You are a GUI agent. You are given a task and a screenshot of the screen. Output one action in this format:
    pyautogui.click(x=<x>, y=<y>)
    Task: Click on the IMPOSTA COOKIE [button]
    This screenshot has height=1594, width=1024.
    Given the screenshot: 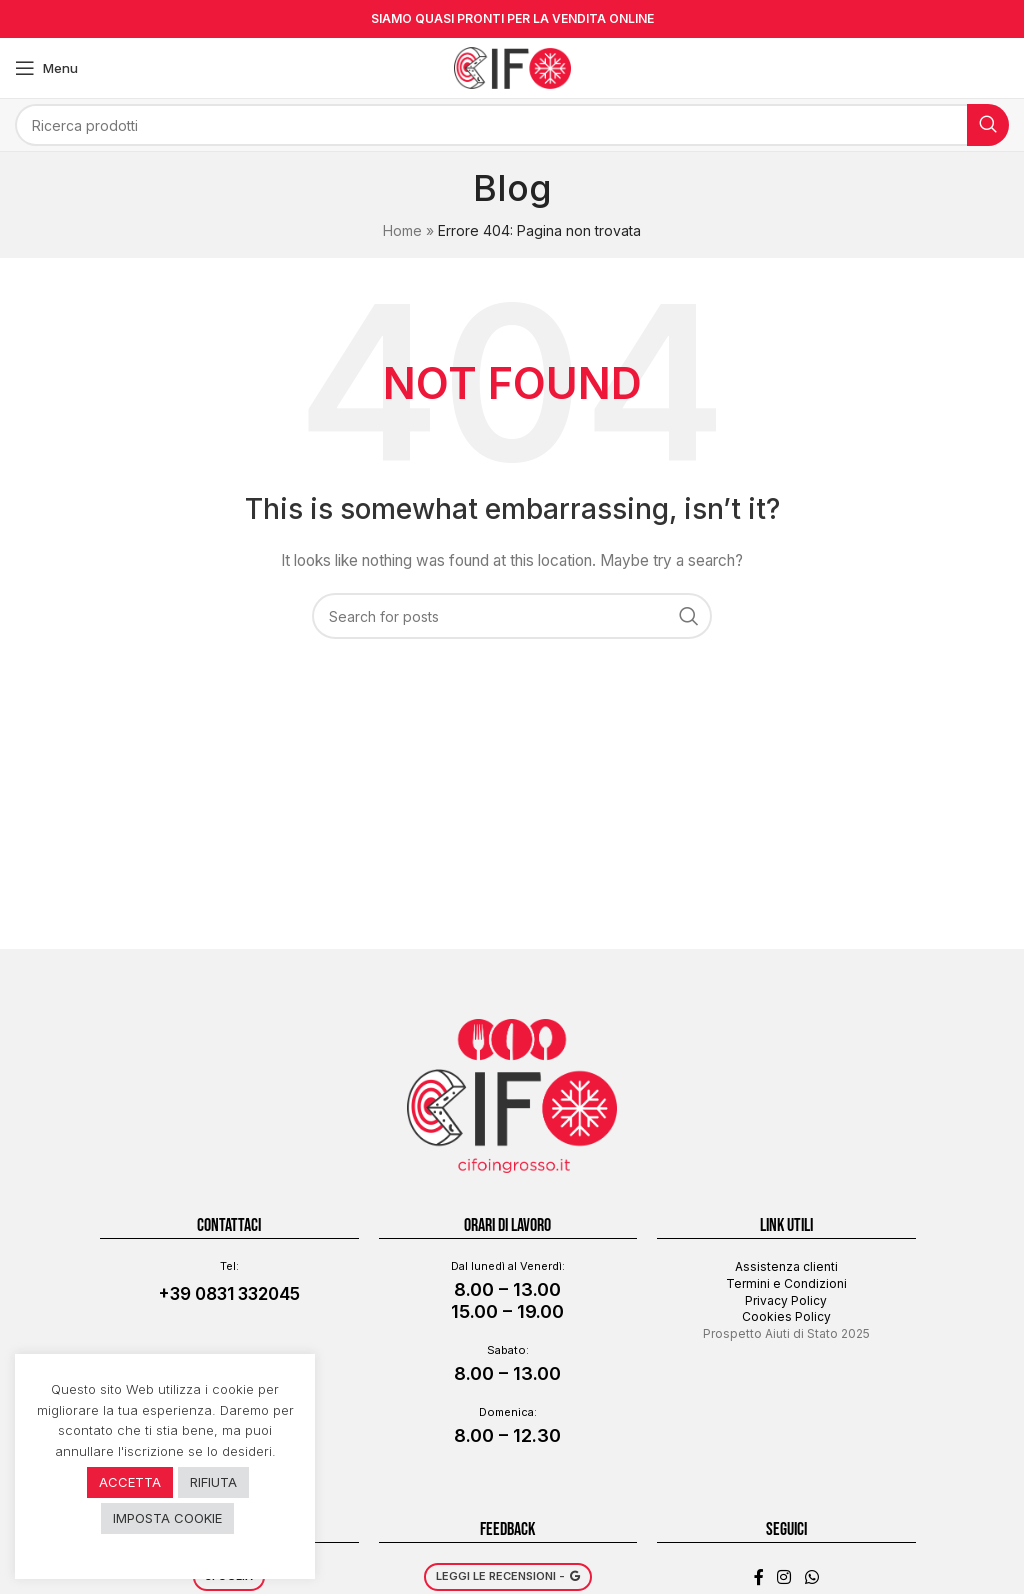 What is the action you would take?
    pyautogui.click(x=167, y=1518)
    